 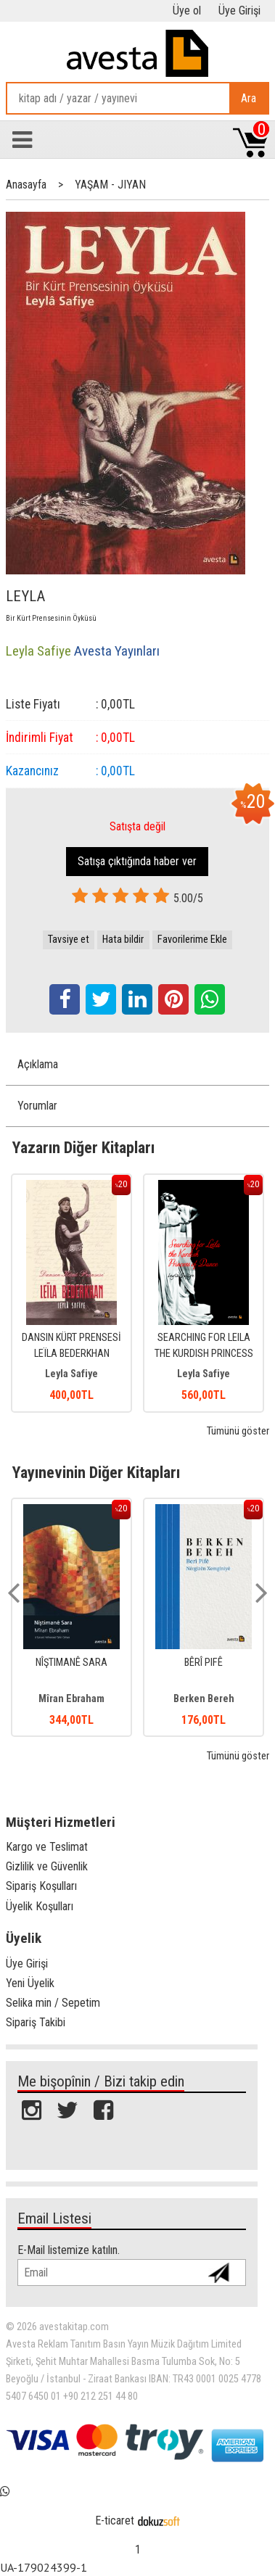 What do you see at coordinates (203, 1662) in the screenshot?
I see `BÊRÎ PIFÊ` at bounding box center [203, 1662].